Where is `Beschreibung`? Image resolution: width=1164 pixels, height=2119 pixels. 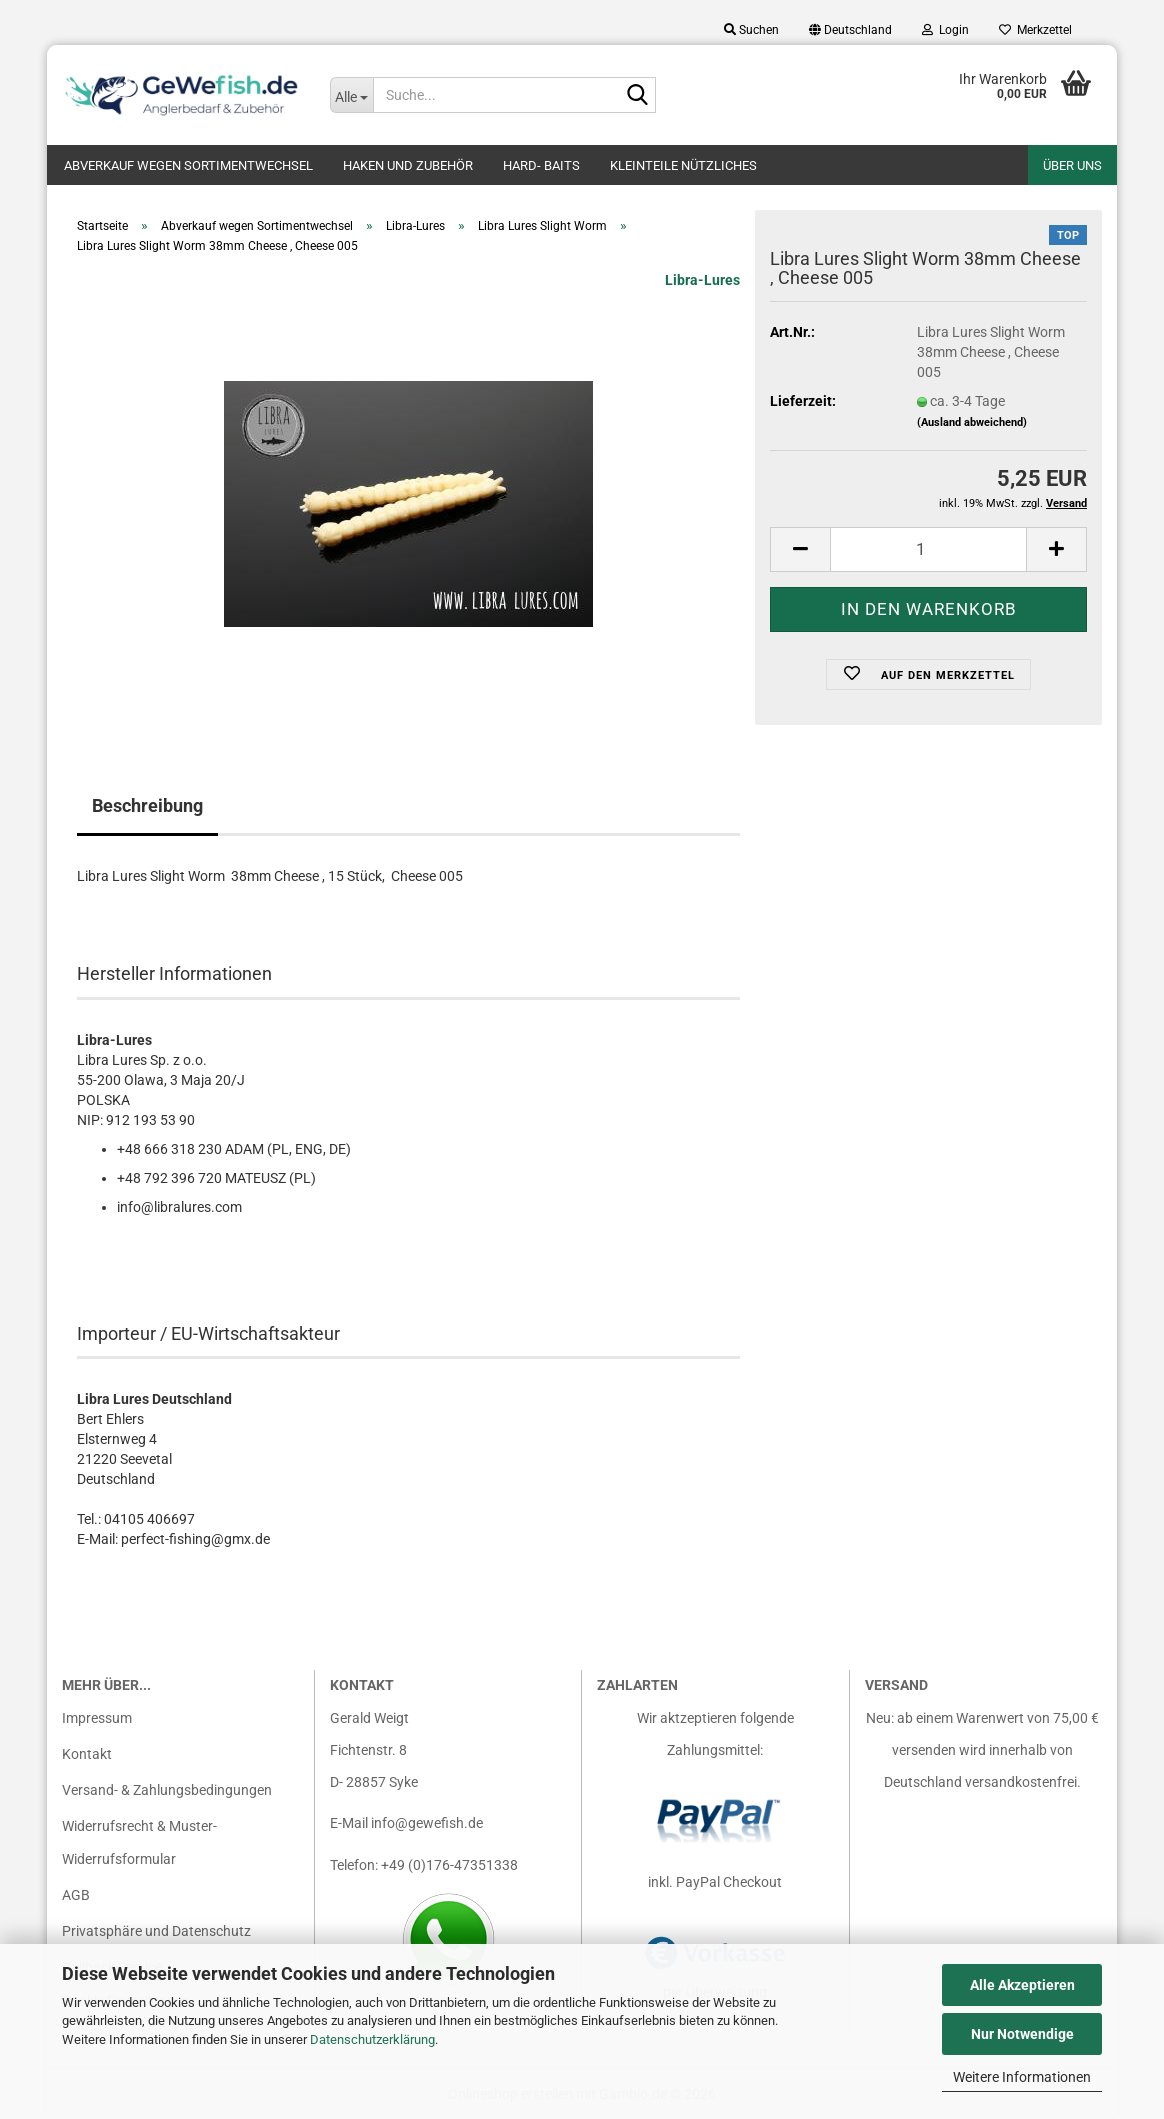 Beschreibung is located at coordinates (147, 805).